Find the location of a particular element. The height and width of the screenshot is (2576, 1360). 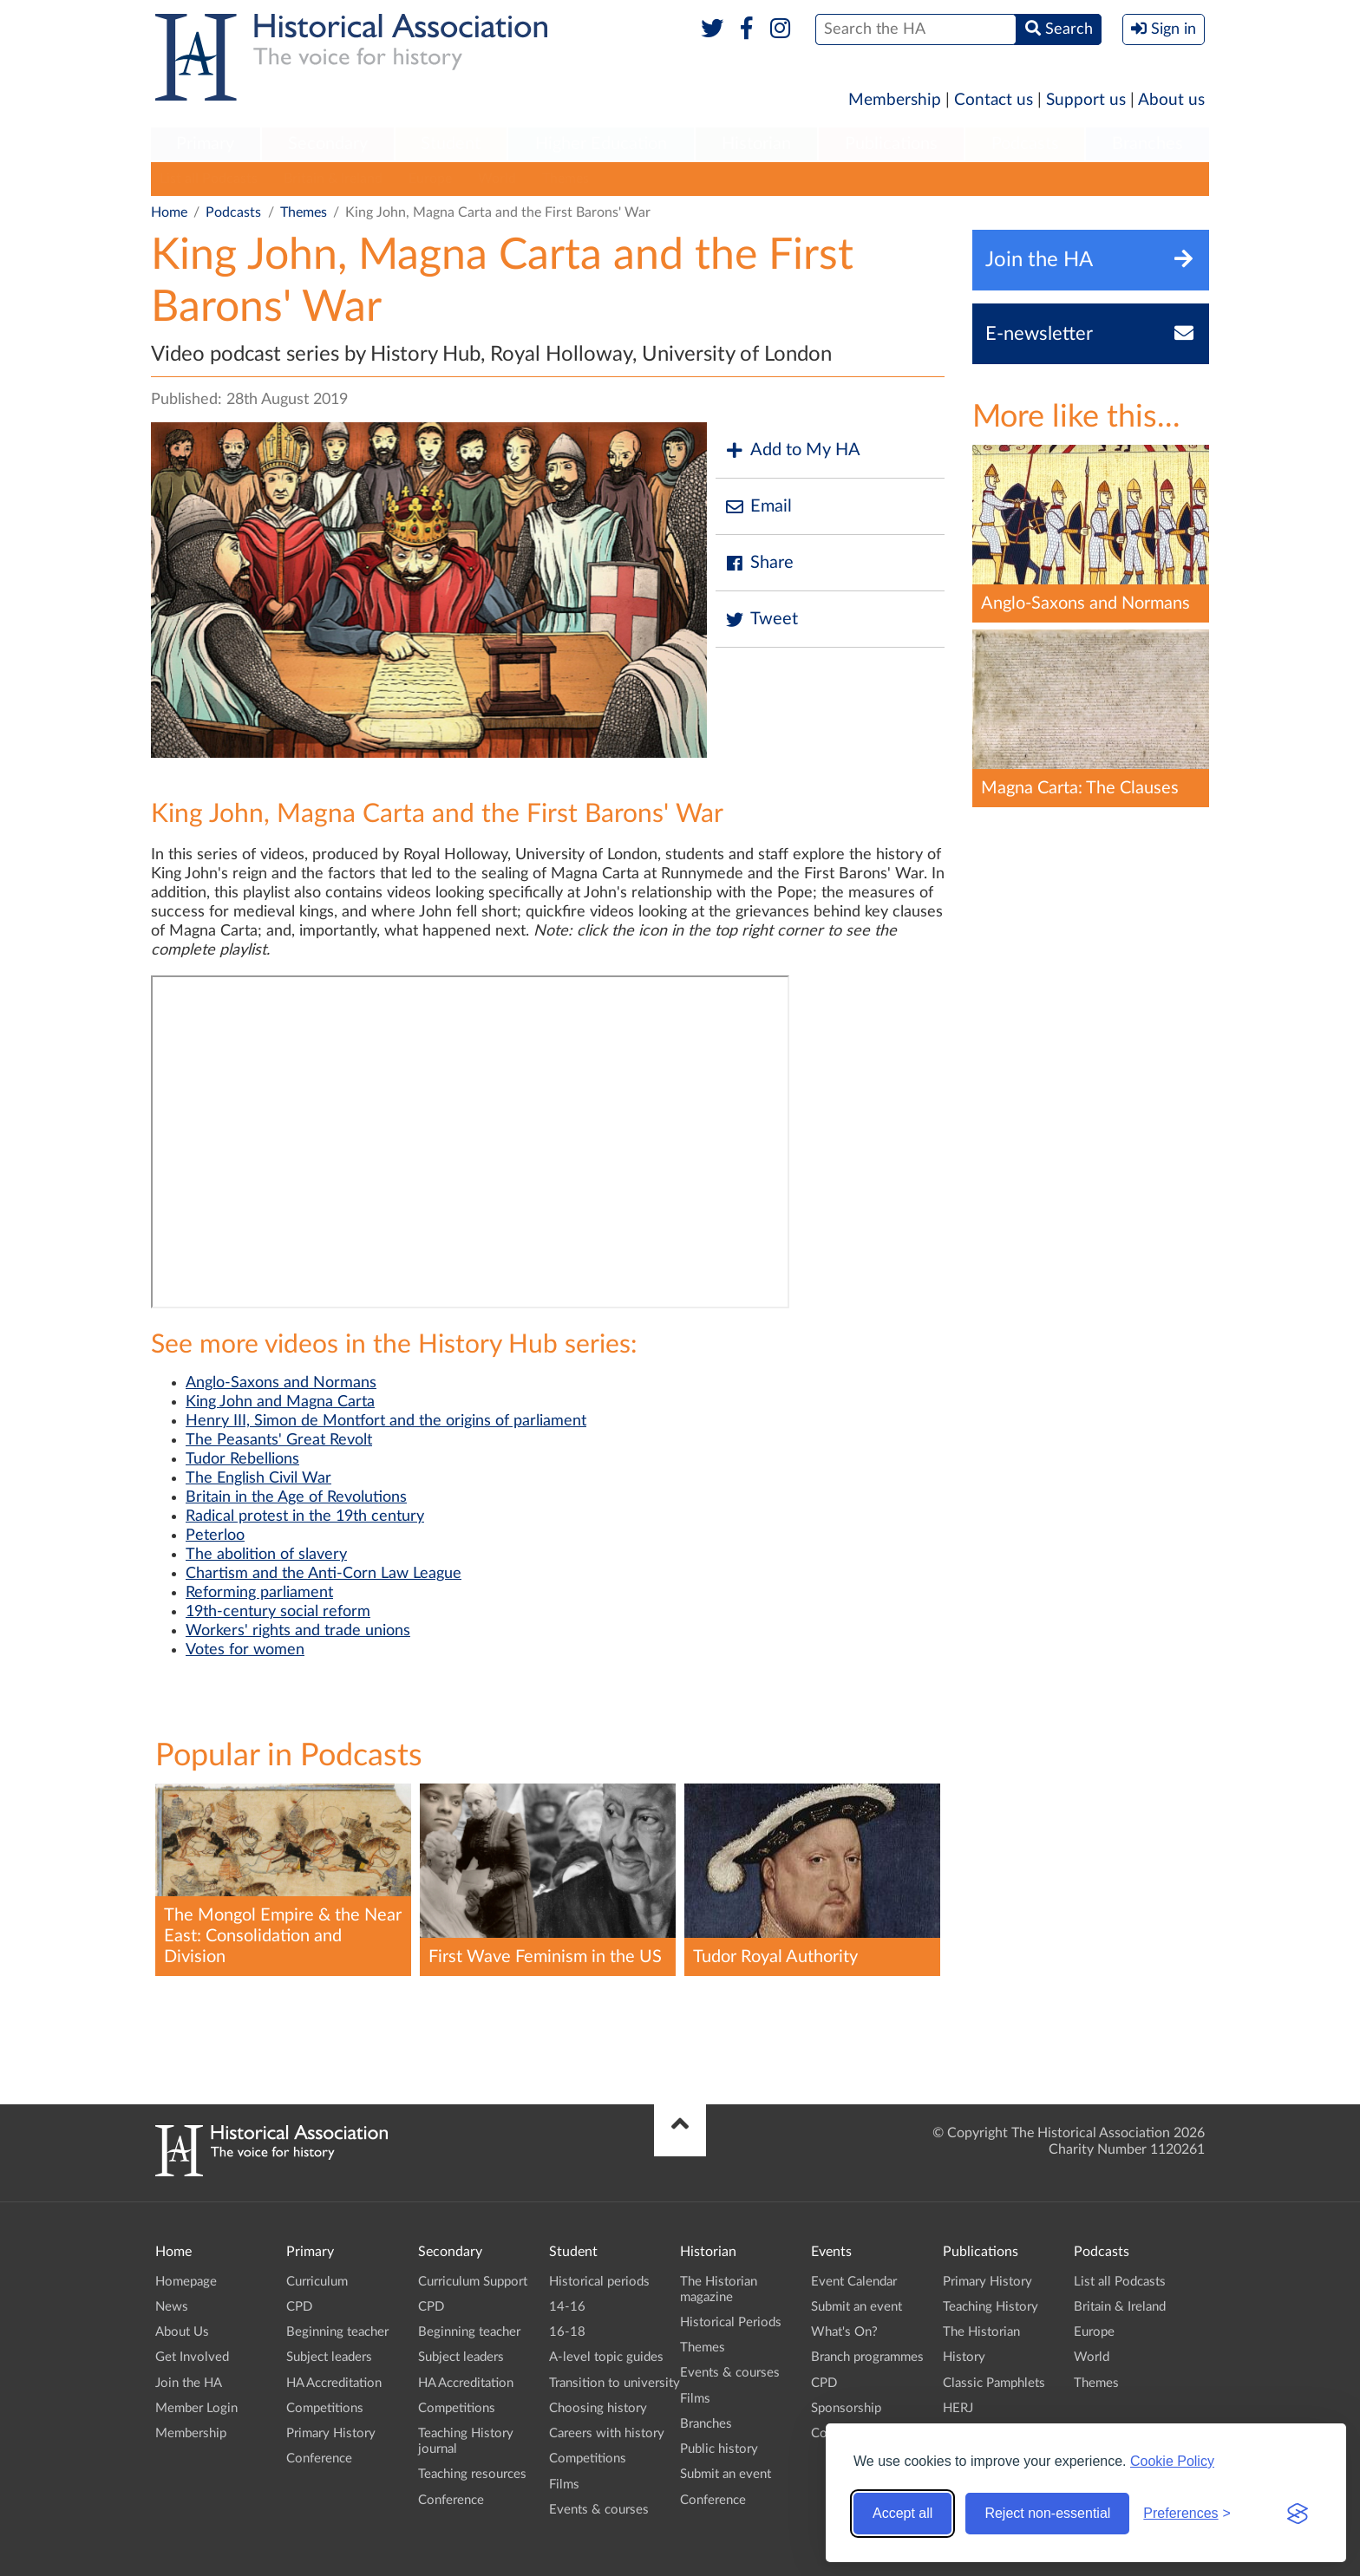

Share is located at coordinates (759, 563).